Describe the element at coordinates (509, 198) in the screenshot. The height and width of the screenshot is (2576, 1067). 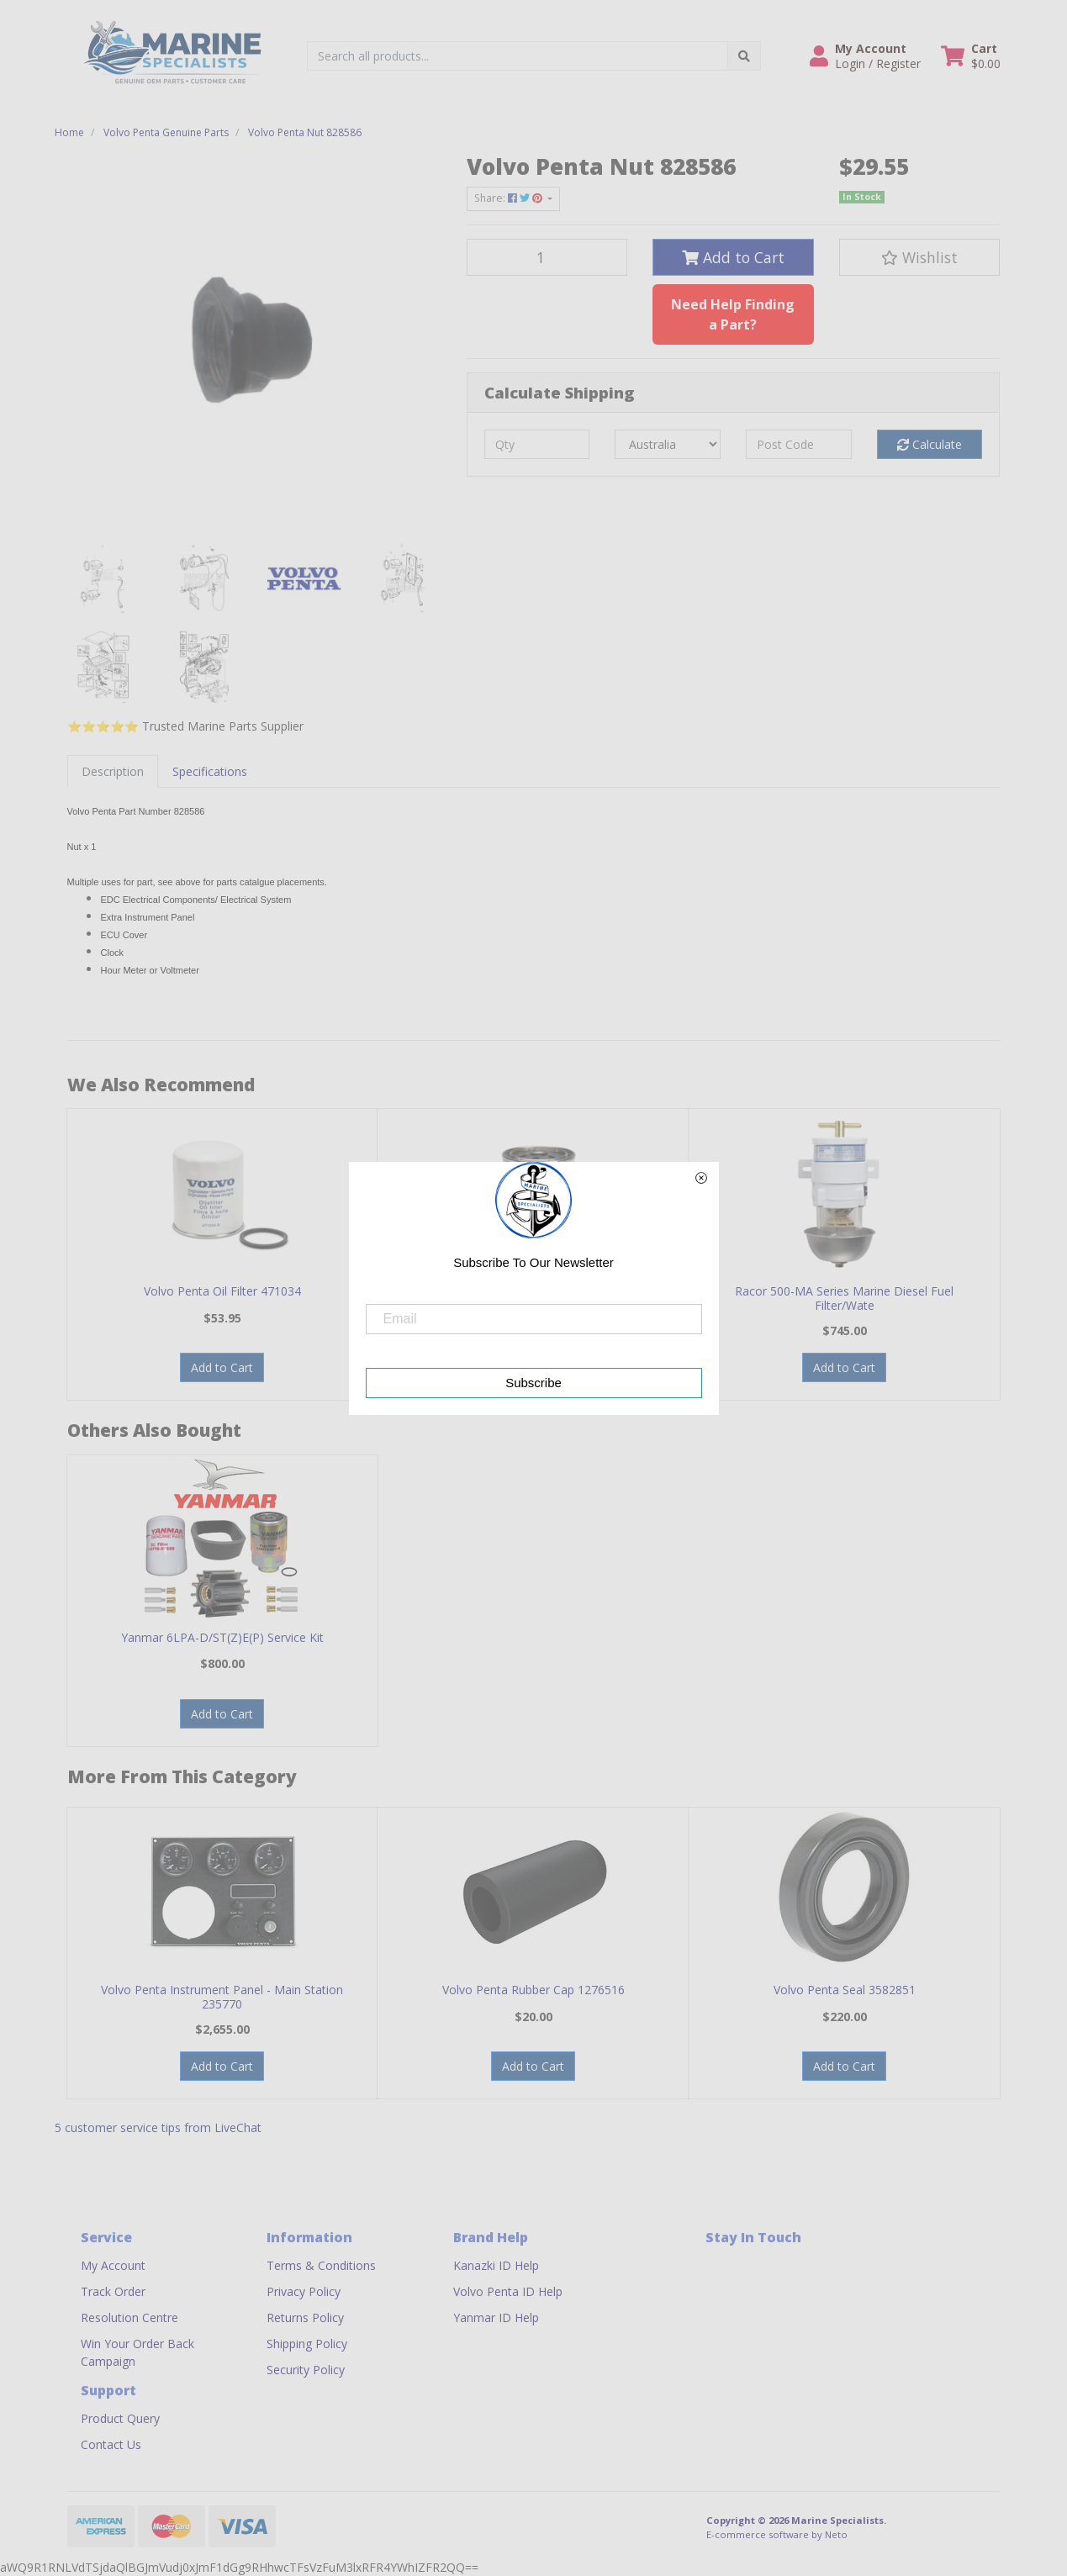
I see `Share: [Share product]` at that location.